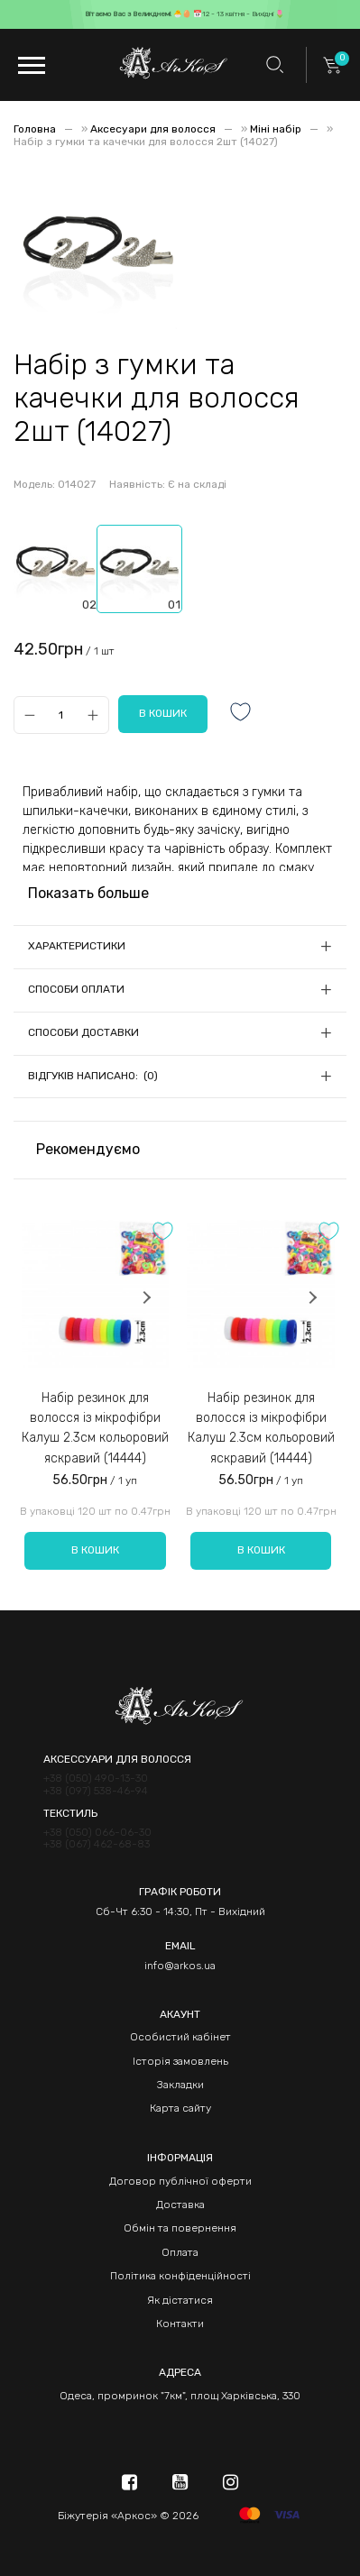  I want to click on Як дістатися, so click(180, 2300).